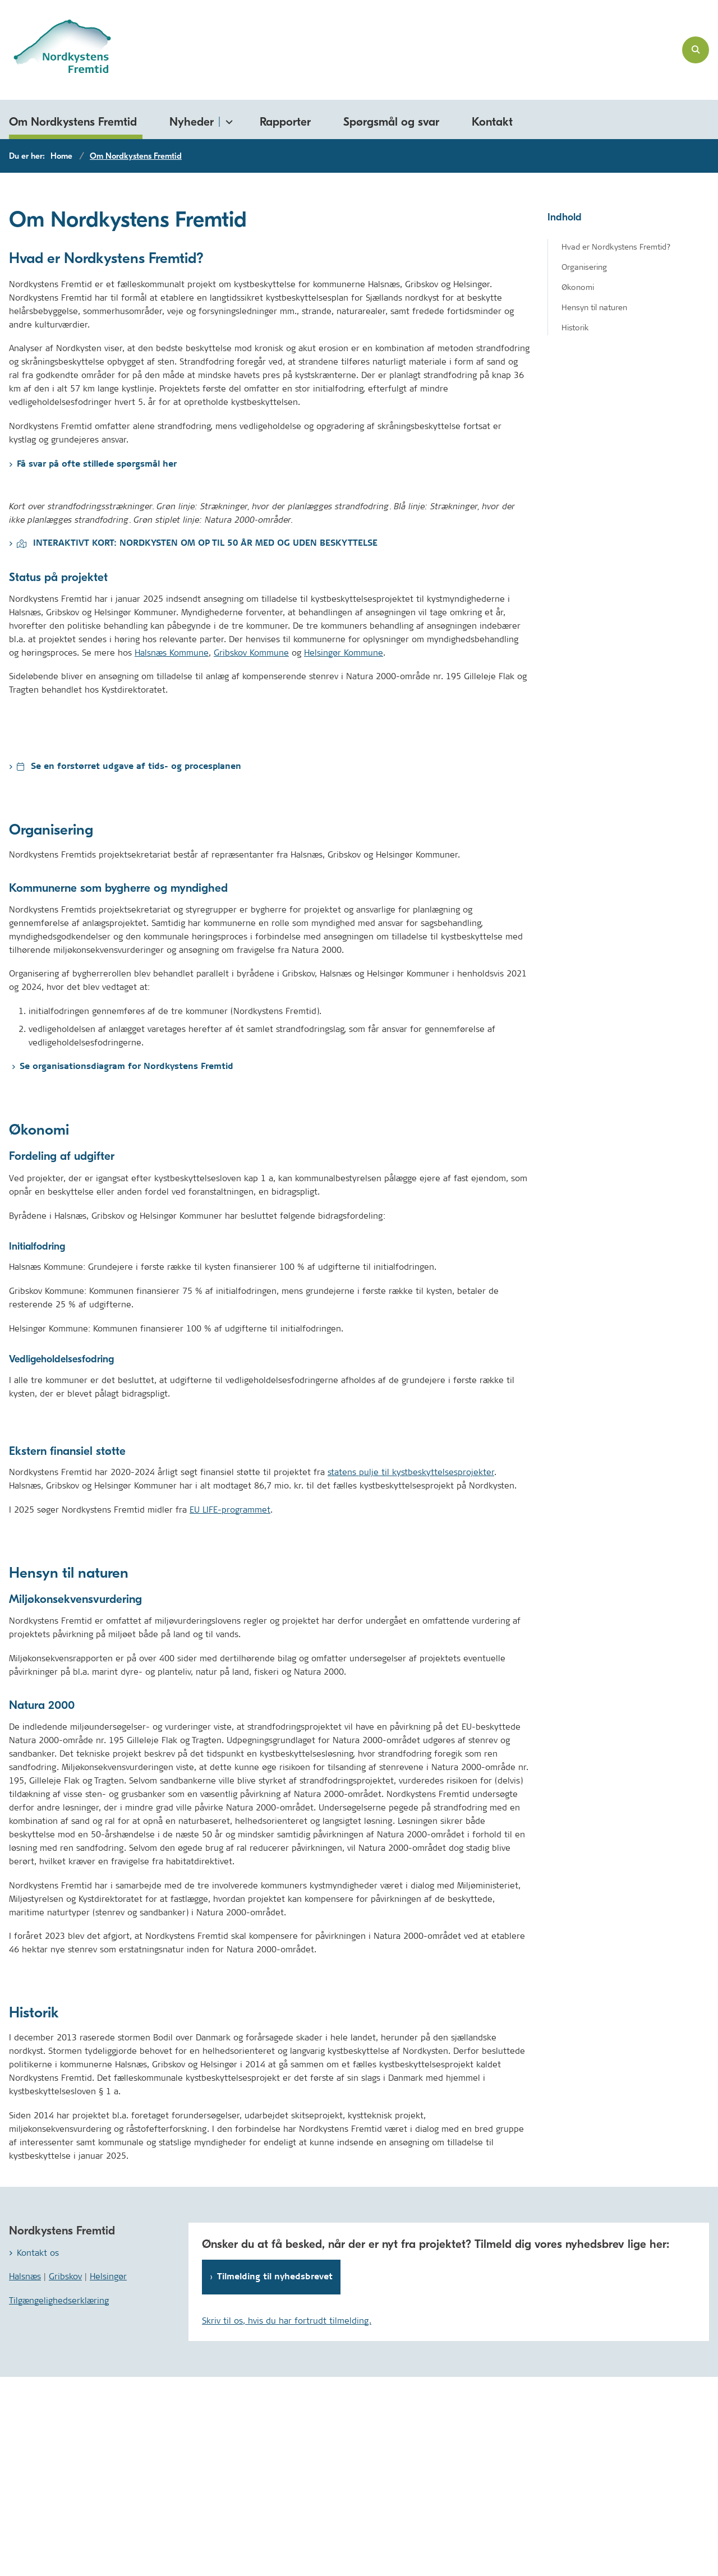 The image size is (718, 2576). Describe the element at coordinates (575, 327) in the screenshot. I see `Historik` at that location.